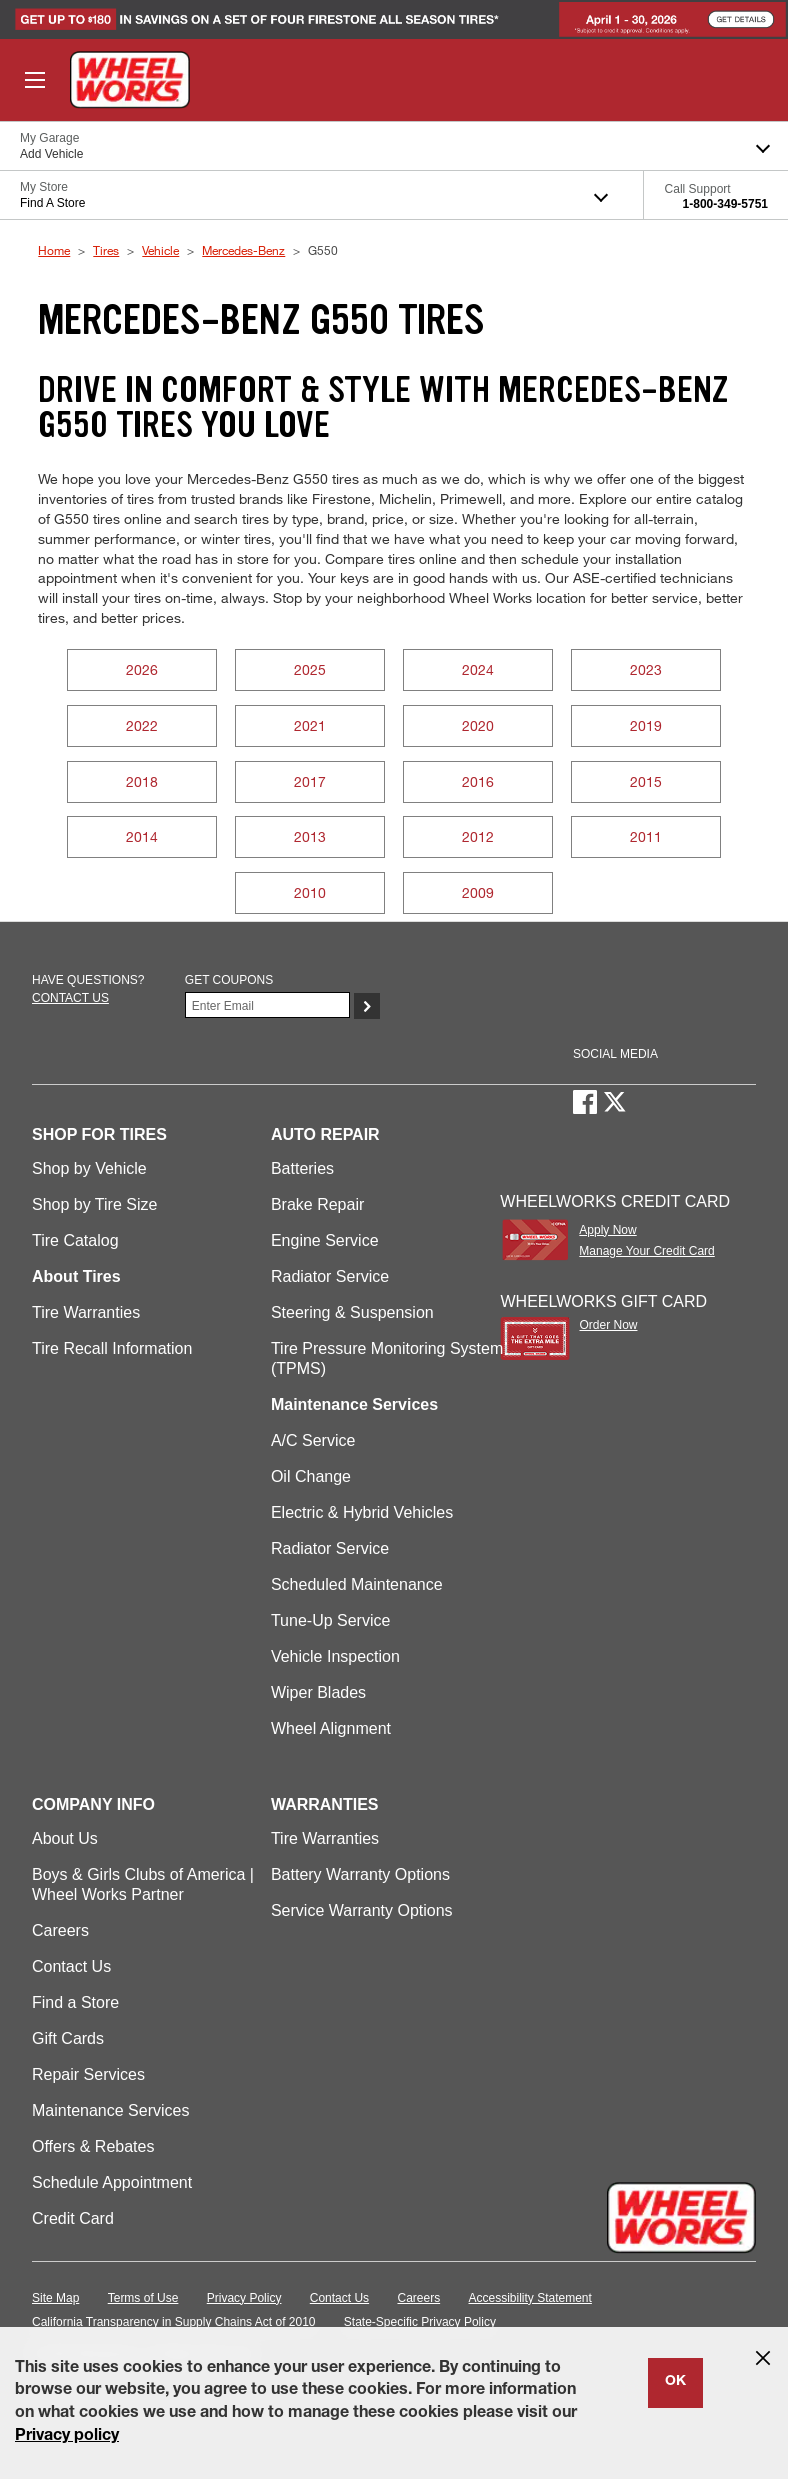 This screenshot has height=2479, width=788. I want to click on 2013, so click(310, 836).